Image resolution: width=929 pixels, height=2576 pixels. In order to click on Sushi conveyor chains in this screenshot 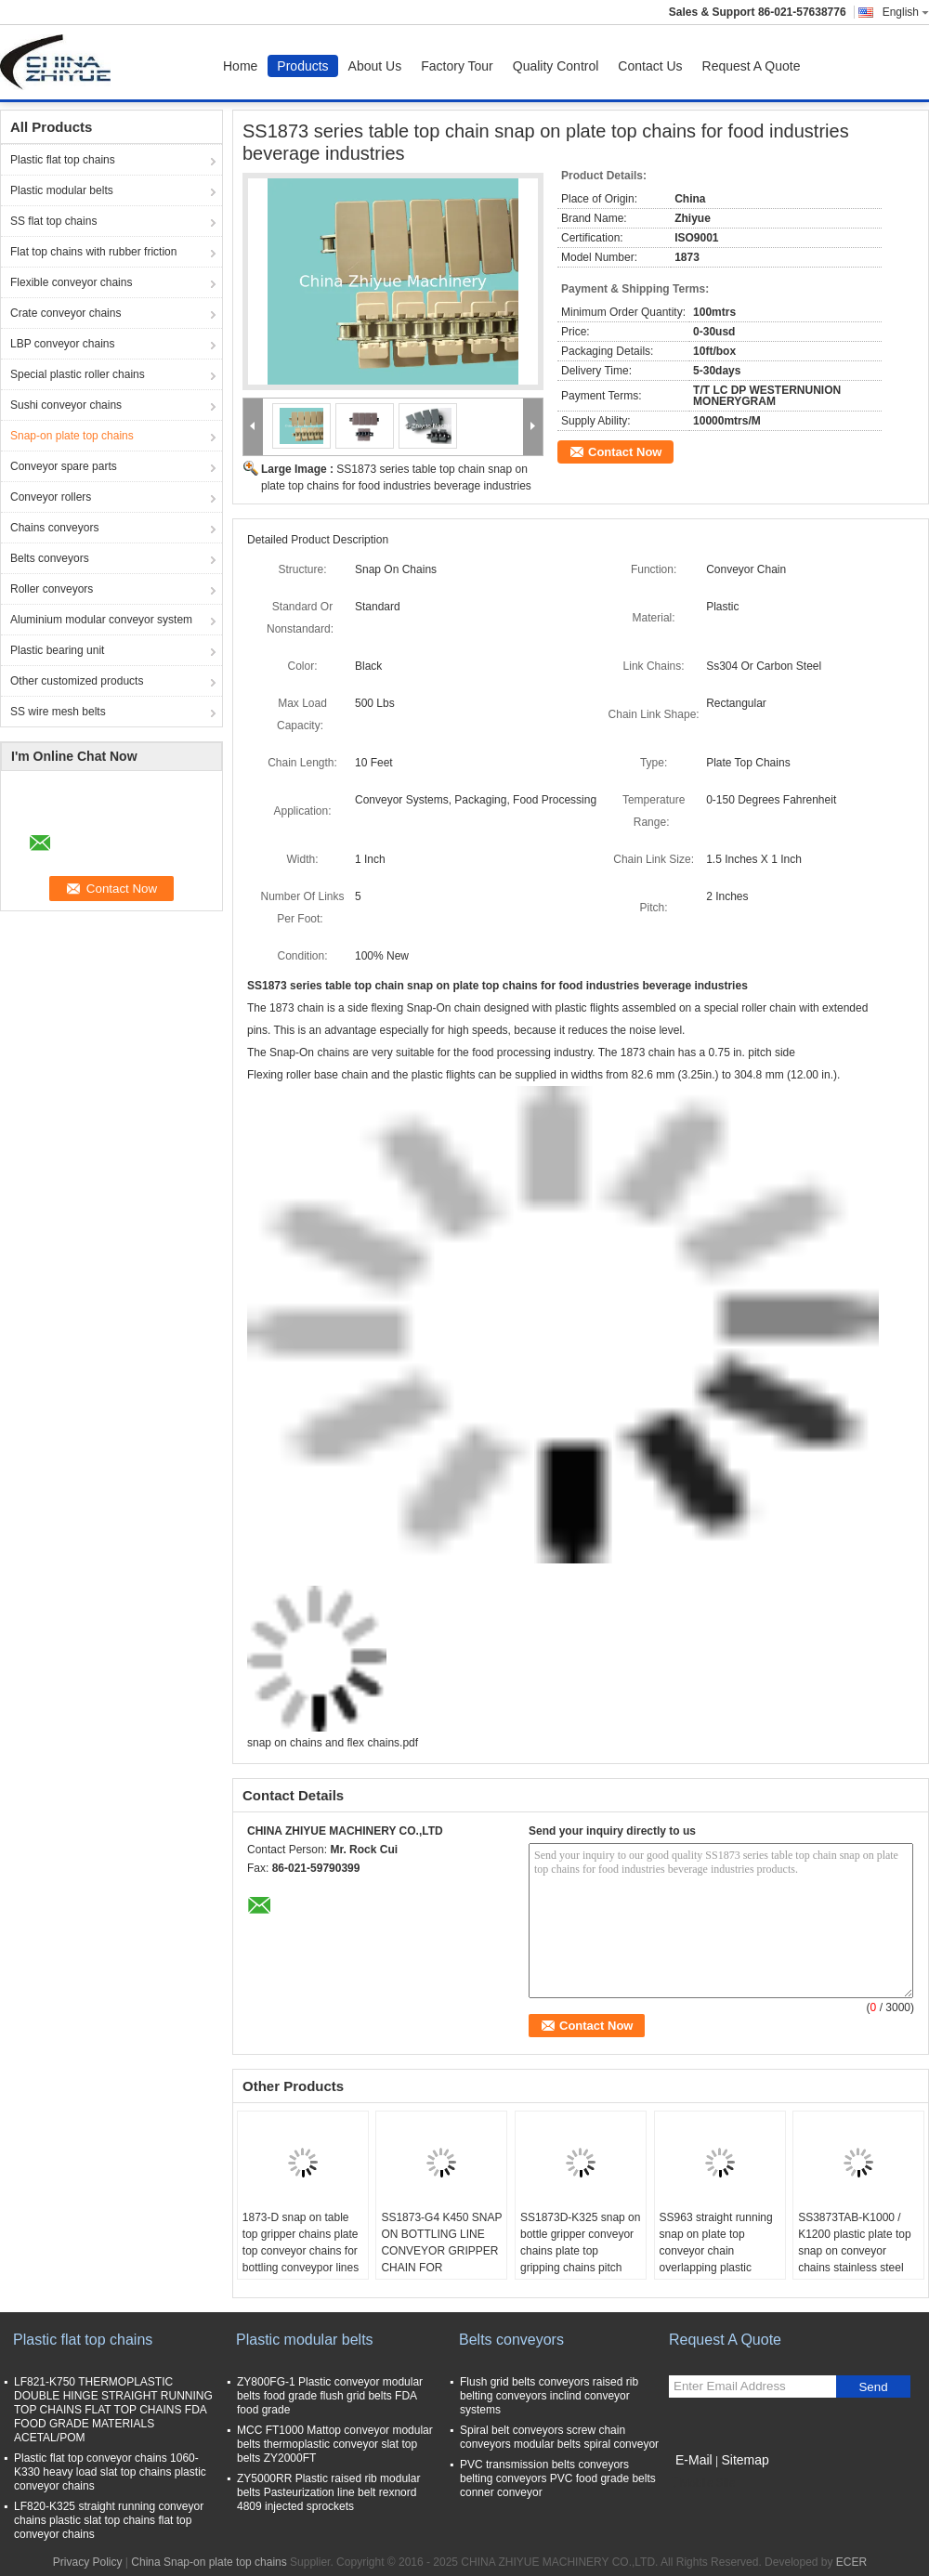, I will do `click(66, 405)`.